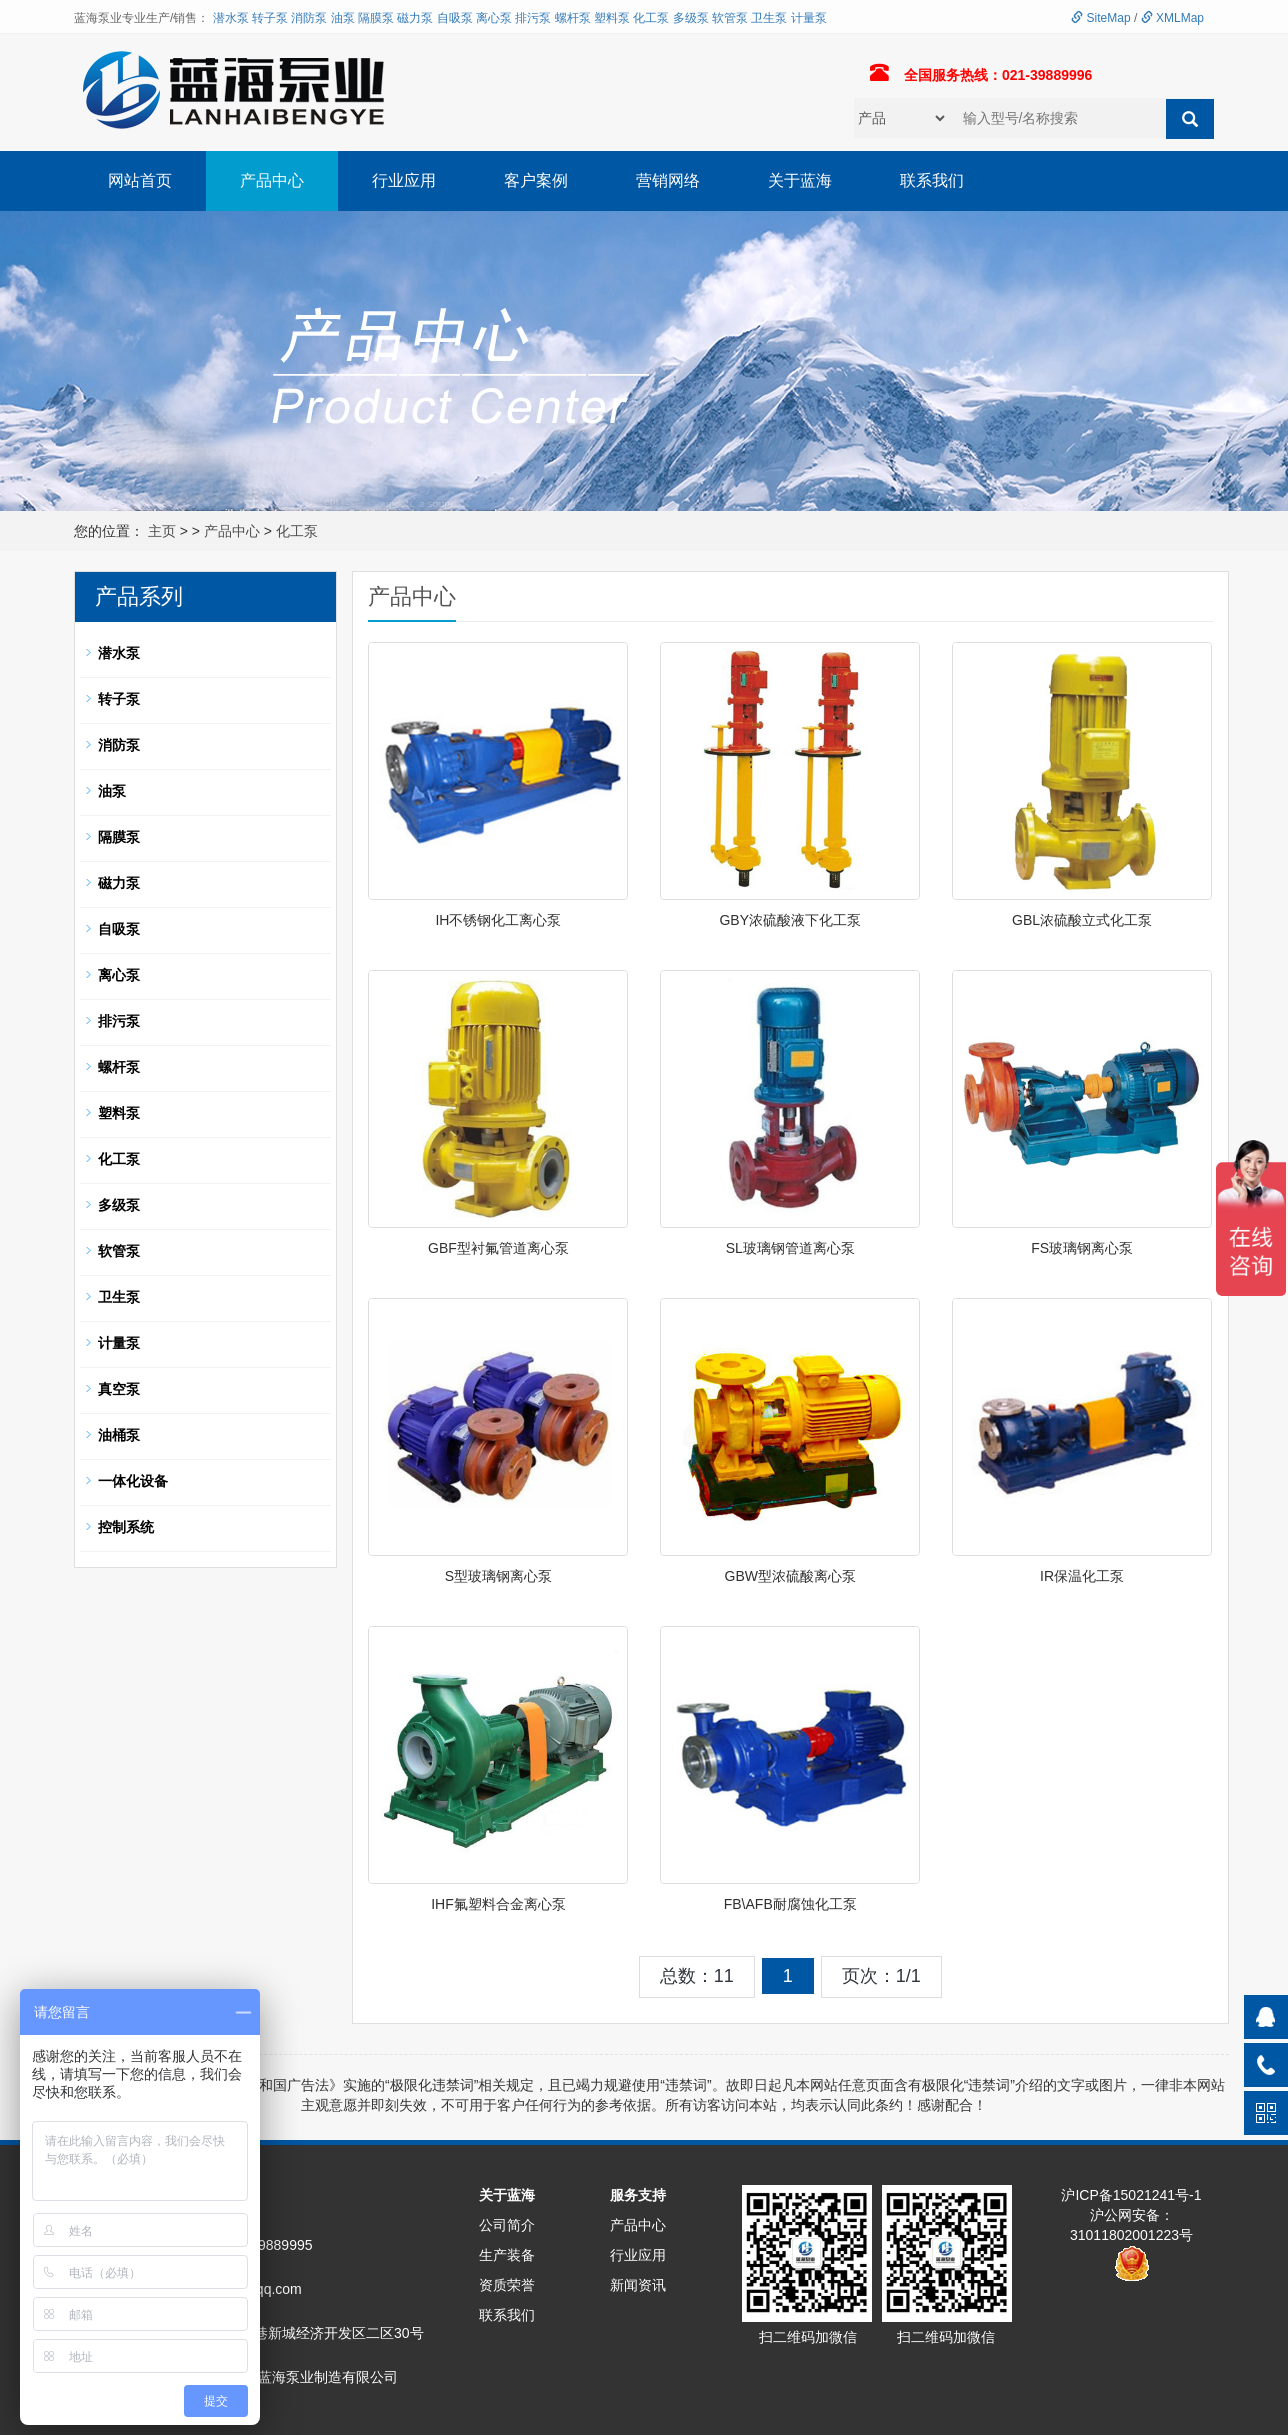 This screenshot has width=1288, height=2435. I want to click on 关于蓝海, so click(800, 180).